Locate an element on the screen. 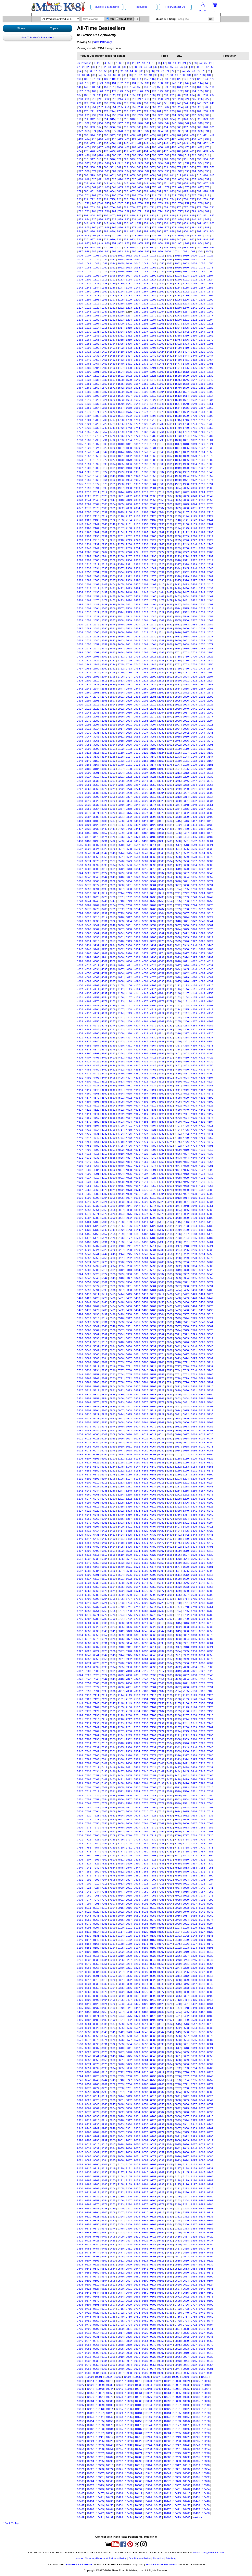 This screenshot has width=252, height=2576. 454 is located at coordinates (80, 147).